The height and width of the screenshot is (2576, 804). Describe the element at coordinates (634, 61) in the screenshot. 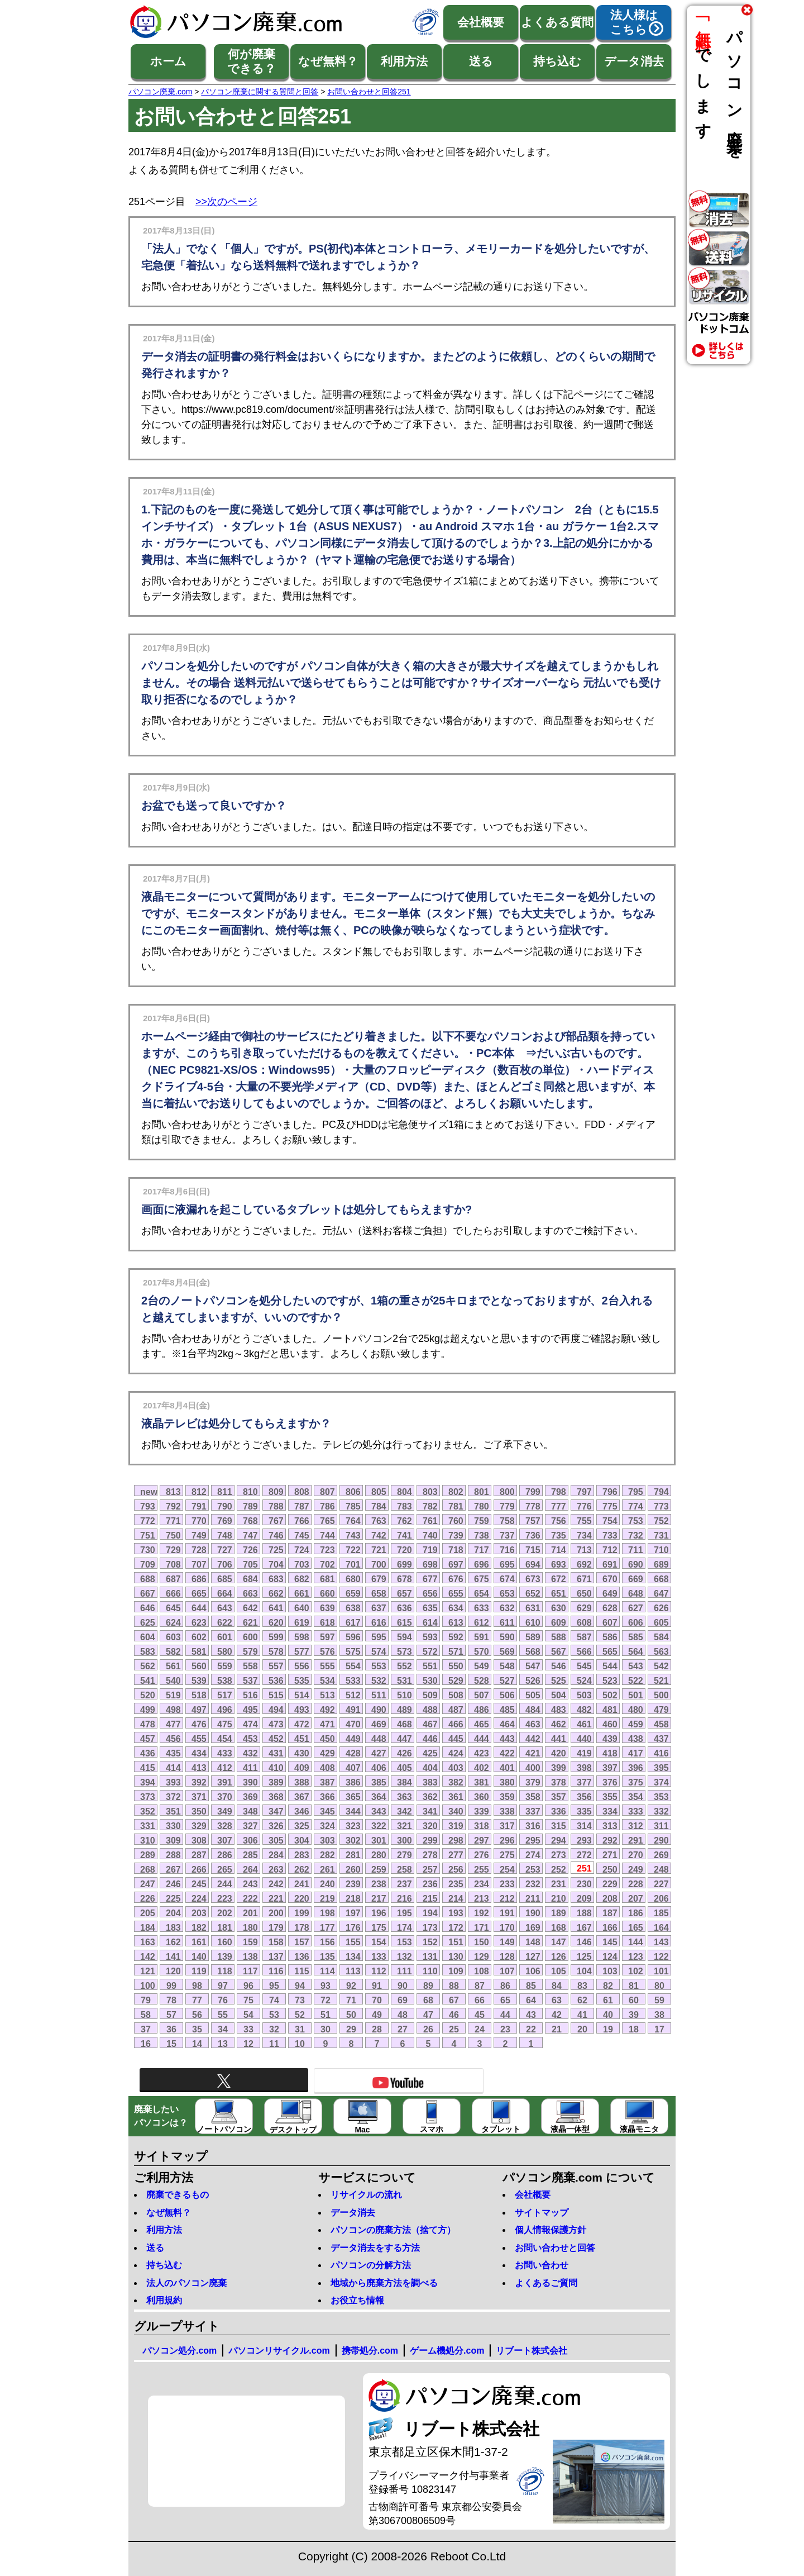

I see `データ消去` at that location.